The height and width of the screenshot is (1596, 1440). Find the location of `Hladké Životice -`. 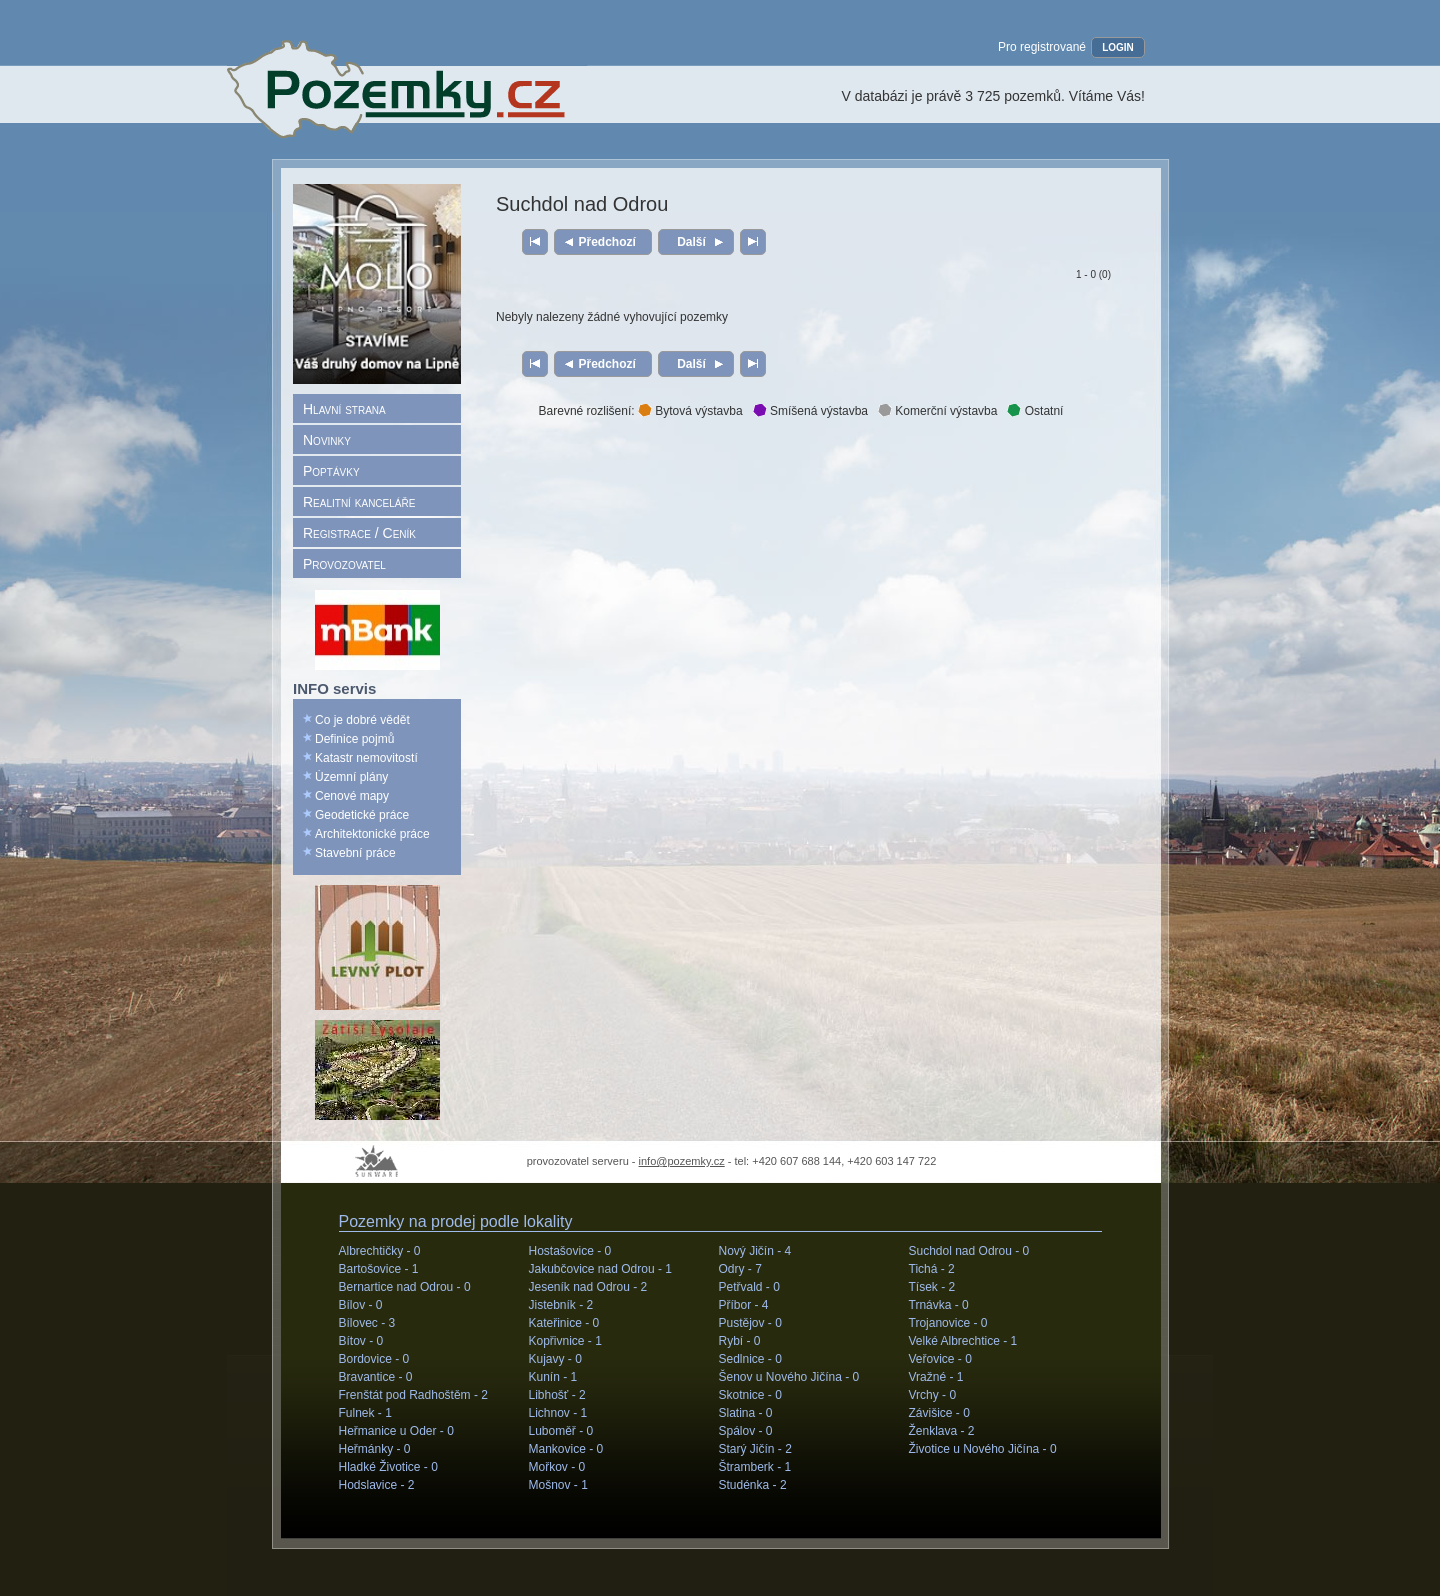

Hladké Životice - is located at coordinates (388, 1467).